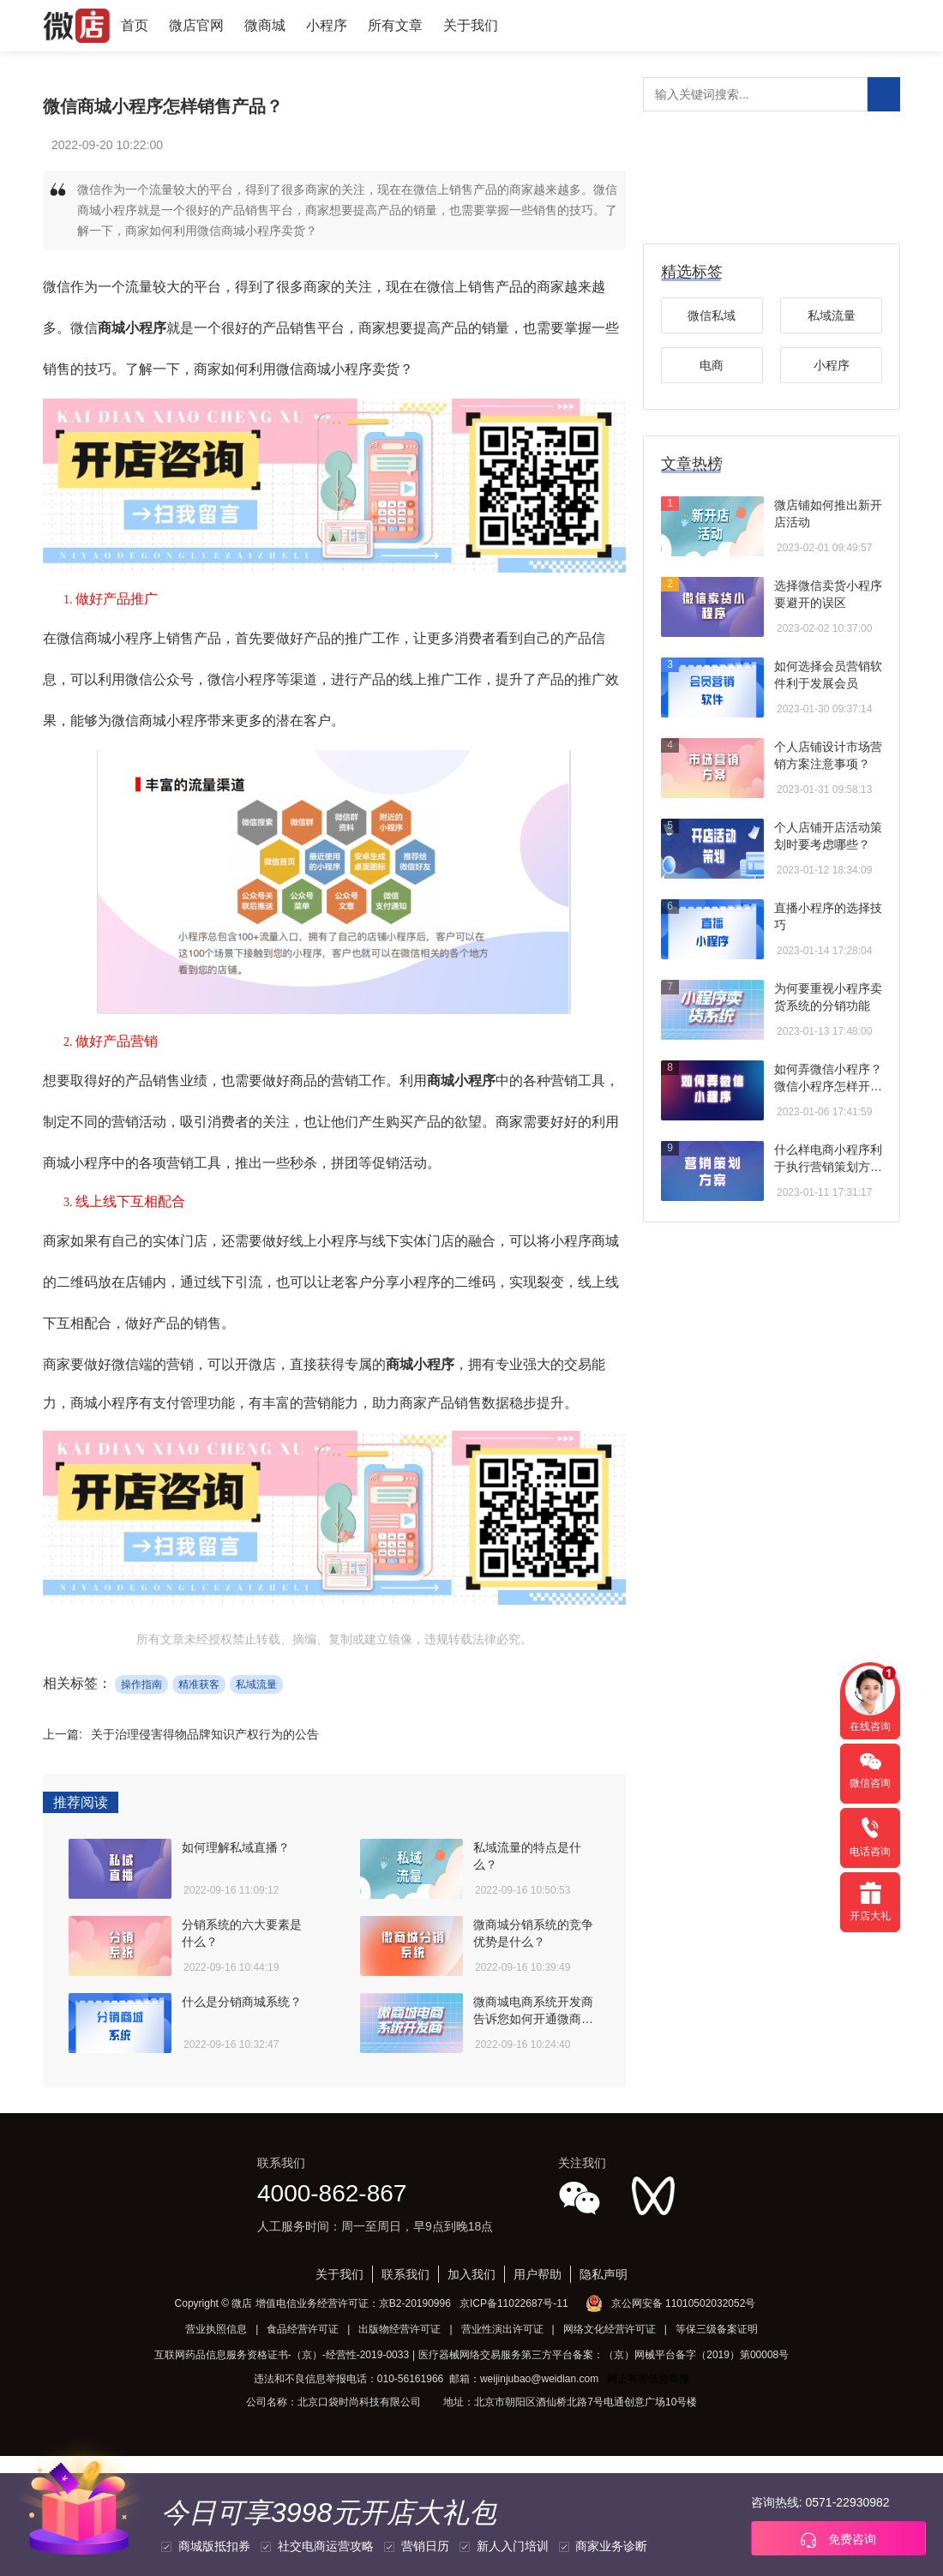 The image size is (943, 2576). Describe the element at coordinates (471, 2274) in the screenshot. I see `加入我们` at that location.